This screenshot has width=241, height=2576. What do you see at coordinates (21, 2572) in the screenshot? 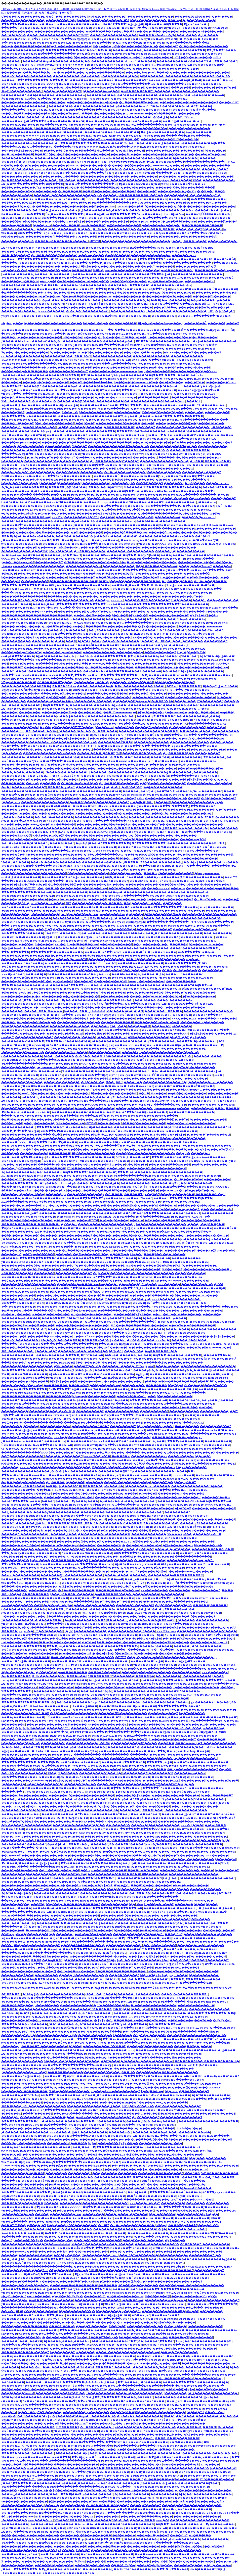
I see `�����ۺ���Ƶ���߹ۿ�` at bounding box center [21, 2572].